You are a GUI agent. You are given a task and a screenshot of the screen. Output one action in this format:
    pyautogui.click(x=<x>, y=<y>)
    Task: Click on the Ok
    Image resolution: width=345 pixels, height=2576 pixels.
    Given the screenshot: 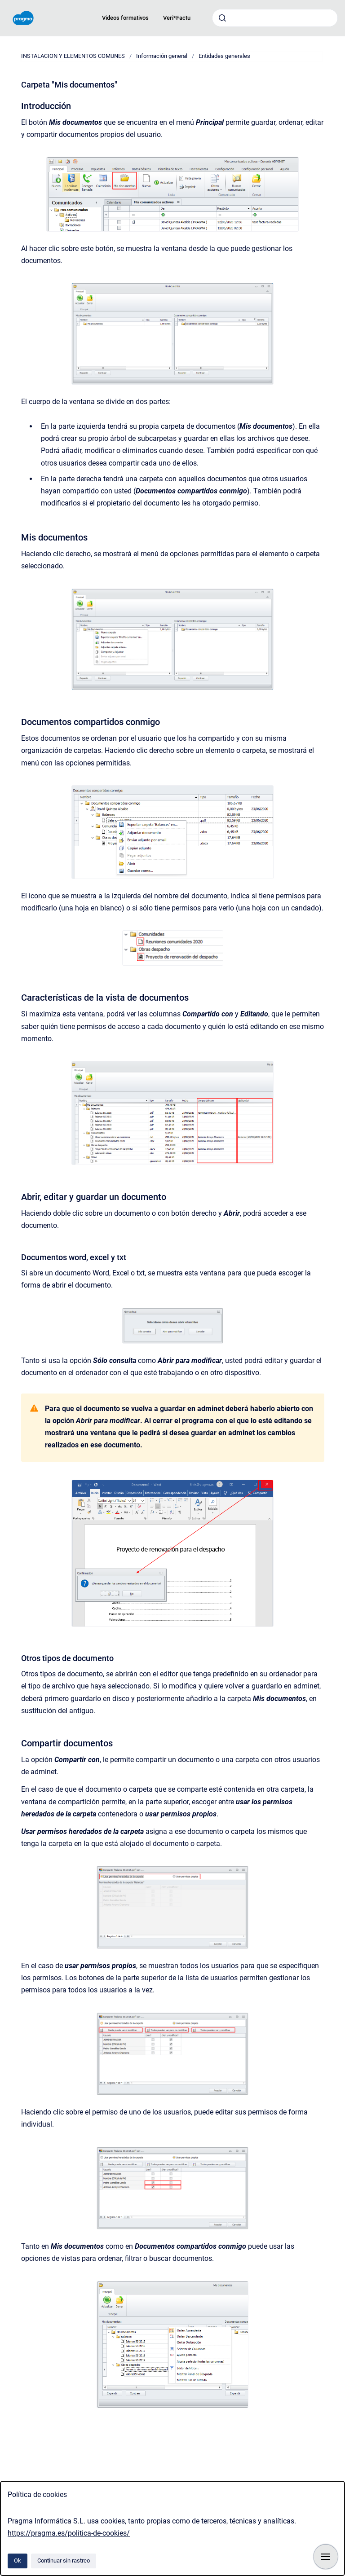 What is the action you would take?
    pyautogui.click(x=17, y=2560)
    